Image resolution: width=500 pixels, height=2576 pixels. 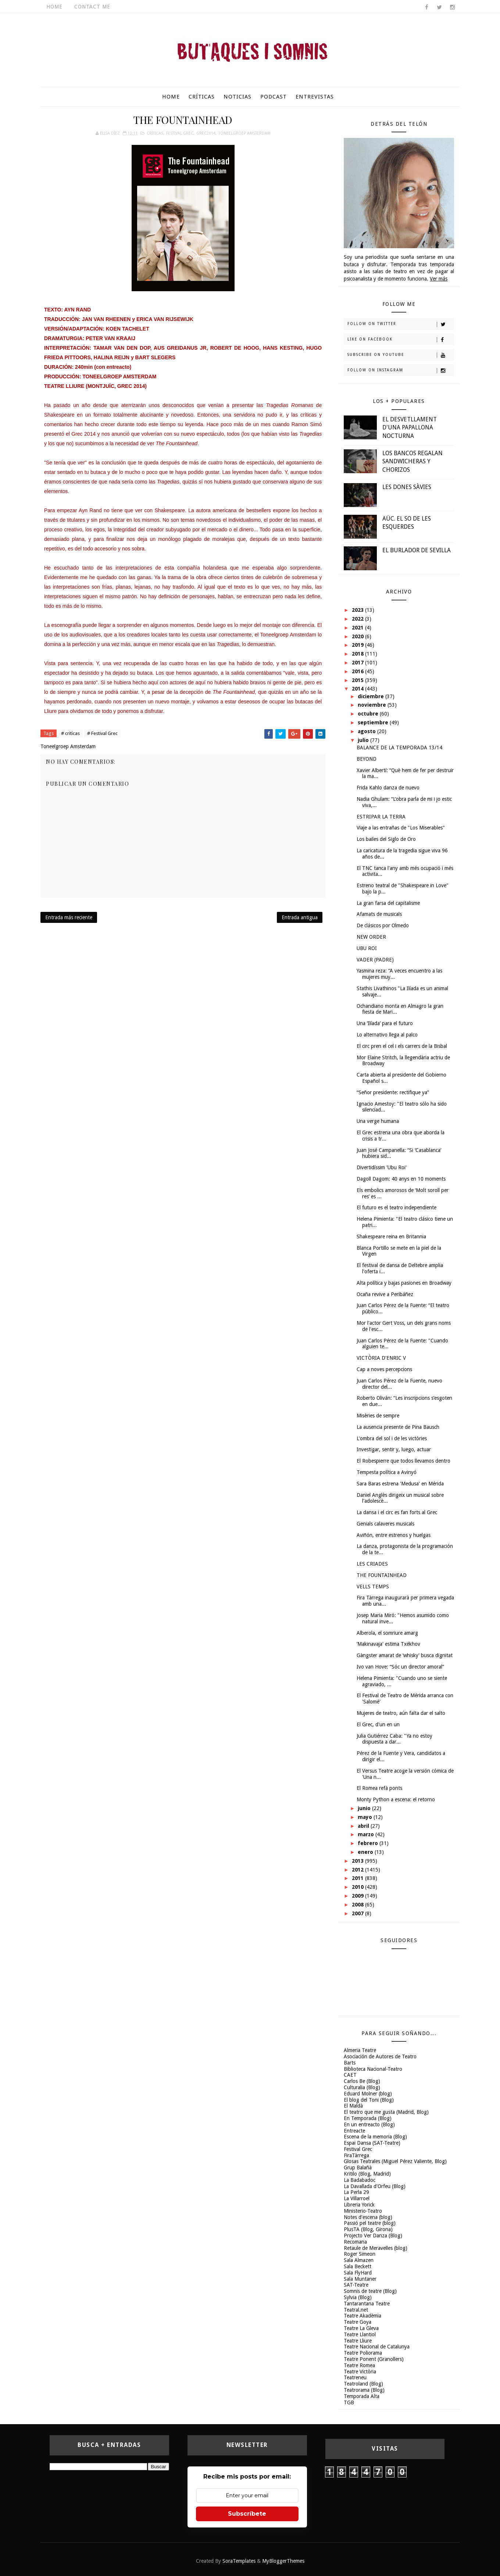 What do you see at coordinates (202, 96) in the screenshot?
I see `Críticas` at bounding box center [202, 96].